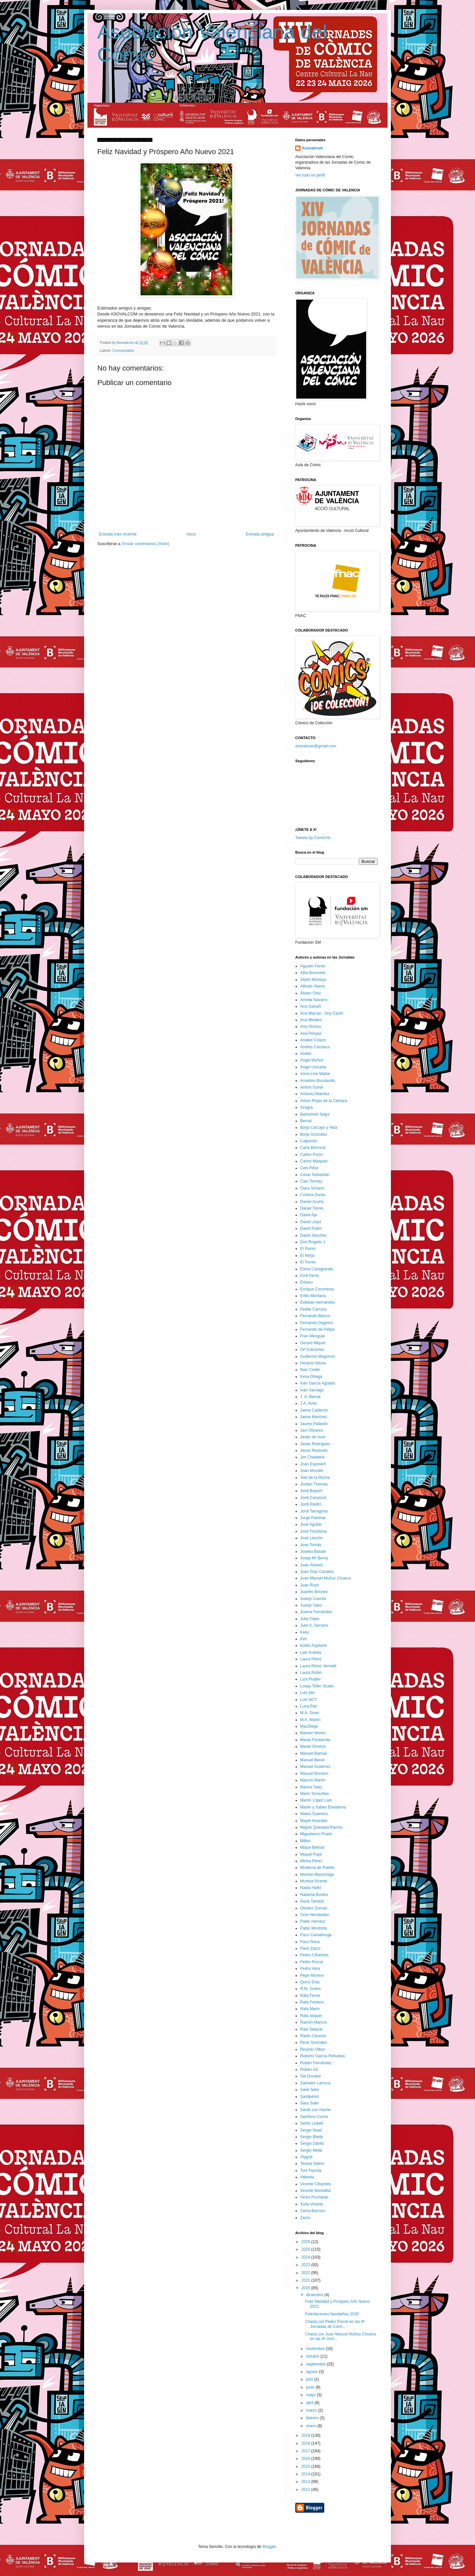 Image resolution: width=475 pixels, height=2576 pixels. I want to click on GP Ediciones, so click(312, 1349).